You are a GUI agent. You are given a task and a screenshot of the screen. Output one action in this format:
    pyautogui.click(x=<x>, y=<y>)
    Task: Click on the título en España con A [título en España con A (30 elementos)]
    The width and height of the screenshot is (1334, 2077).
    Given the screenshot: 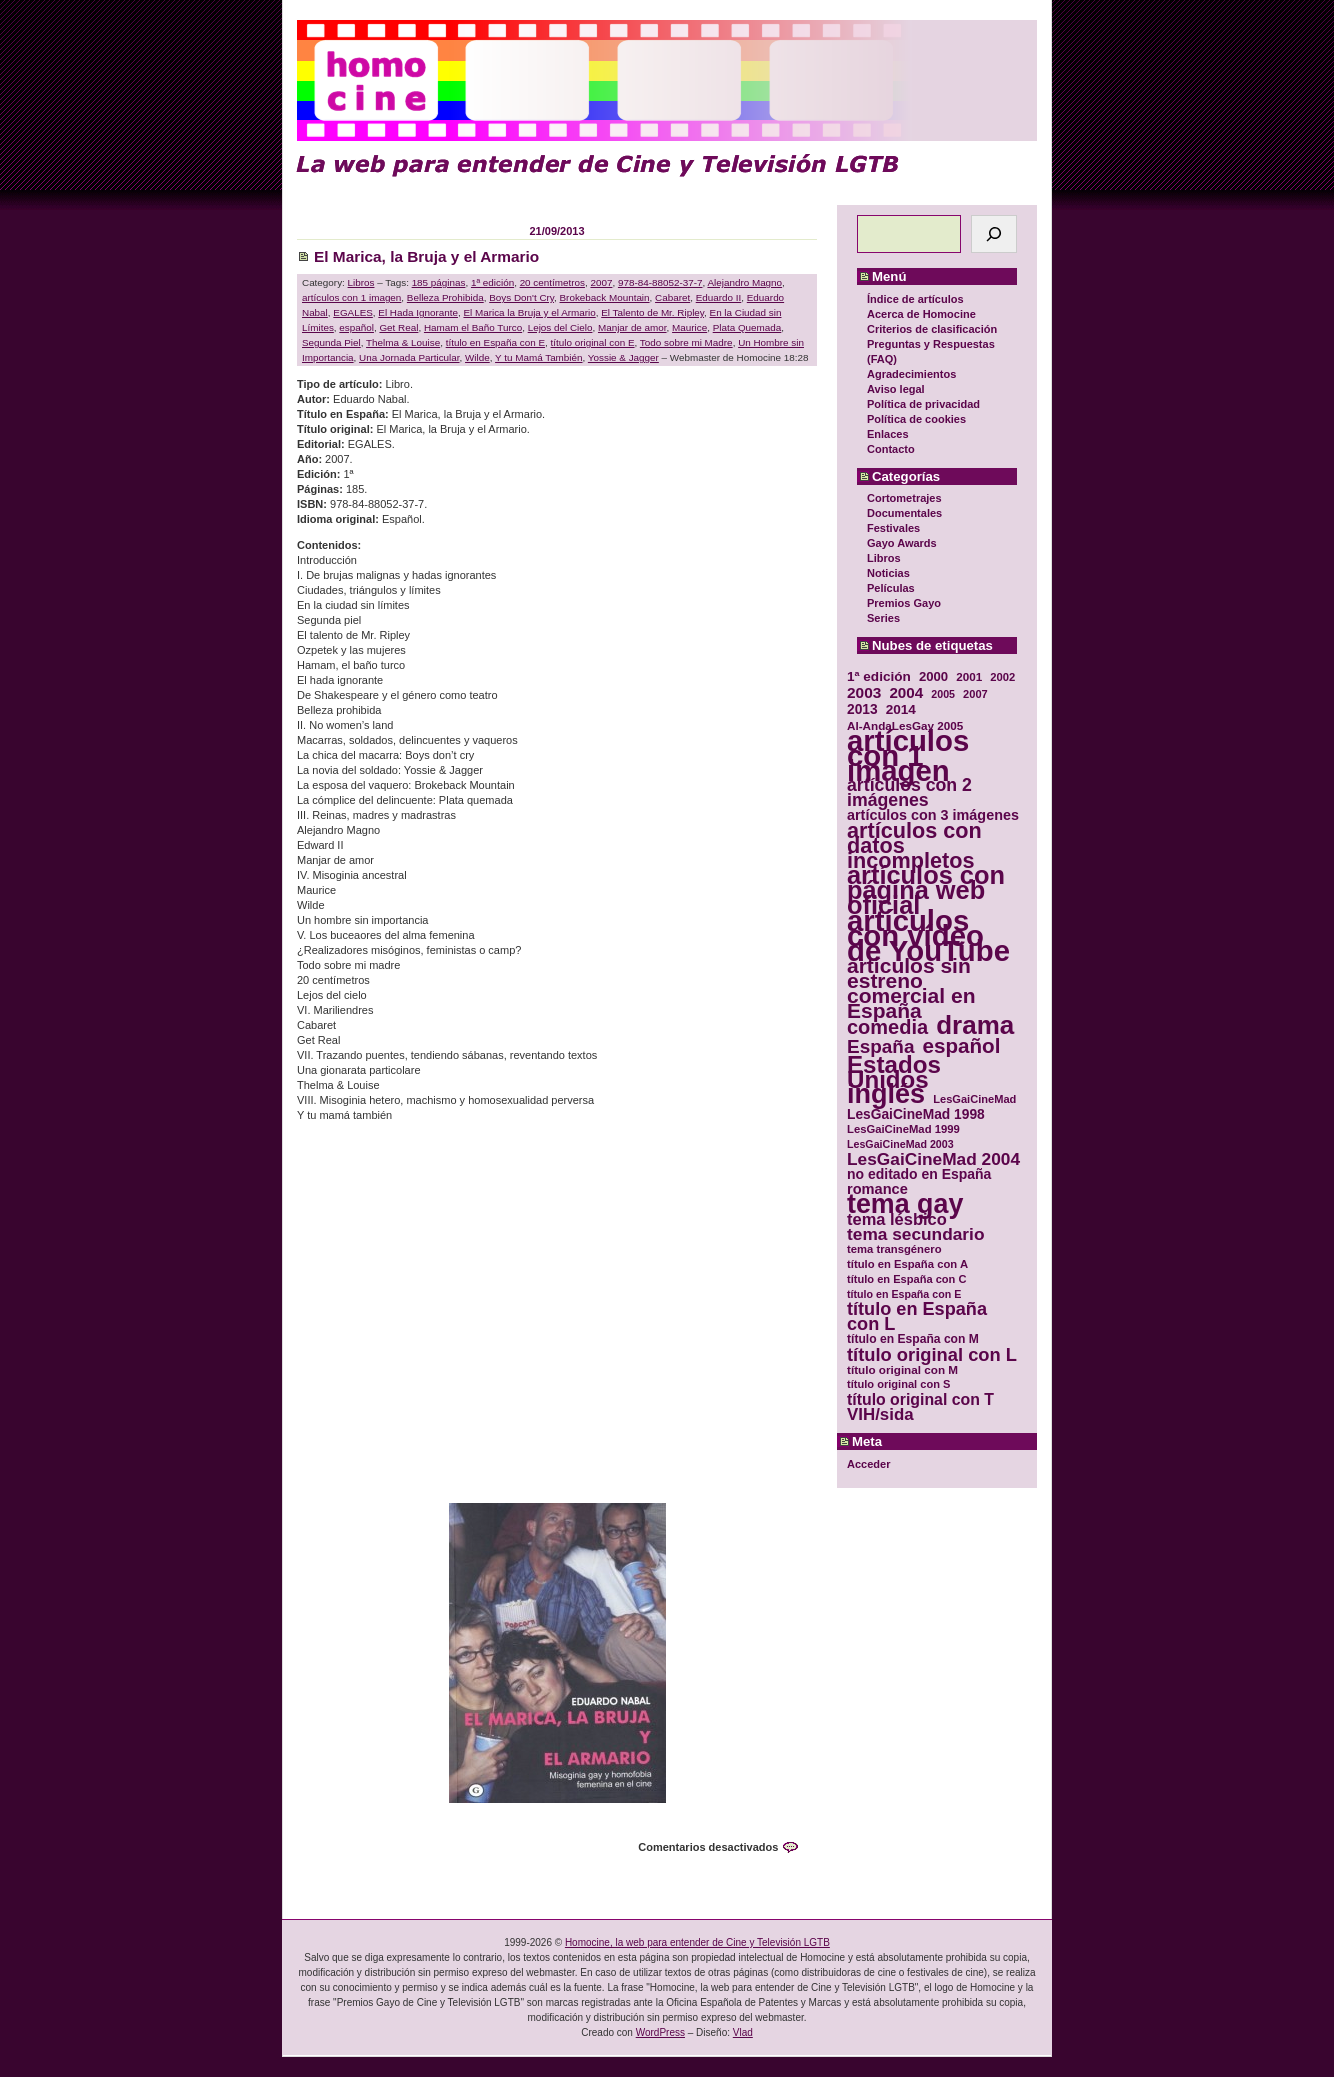 What is the action you would take?
    pyautogui.click(x=907, y=1264)
    